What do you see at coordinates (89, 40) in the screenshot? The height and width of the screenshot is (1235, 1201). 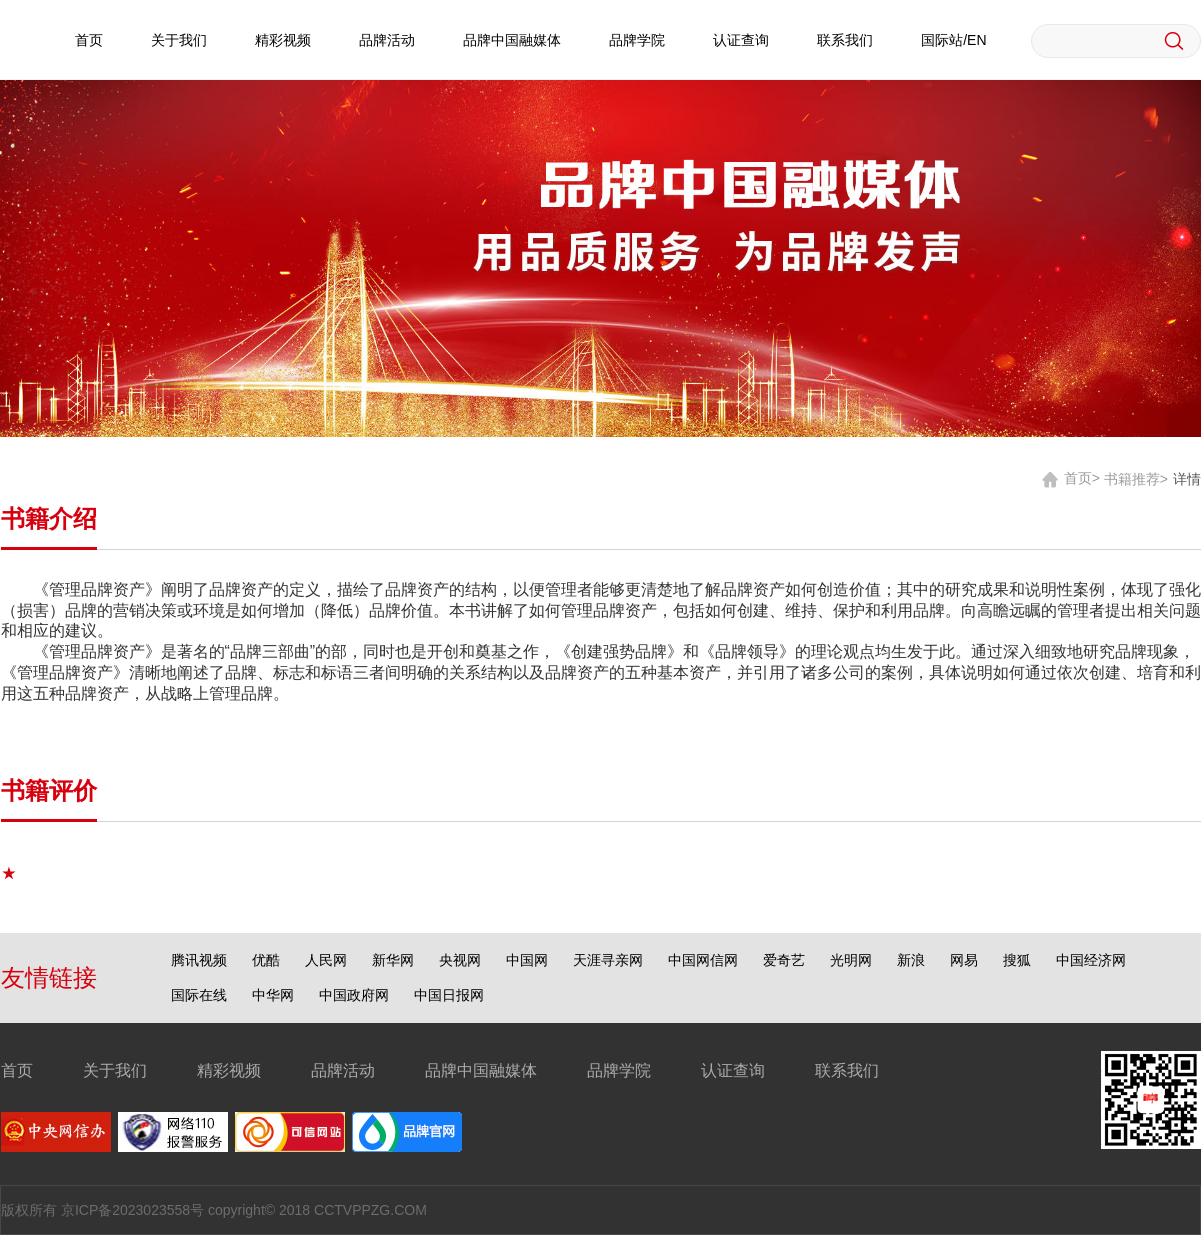 I see `首页` at bounding box center [89, 40].